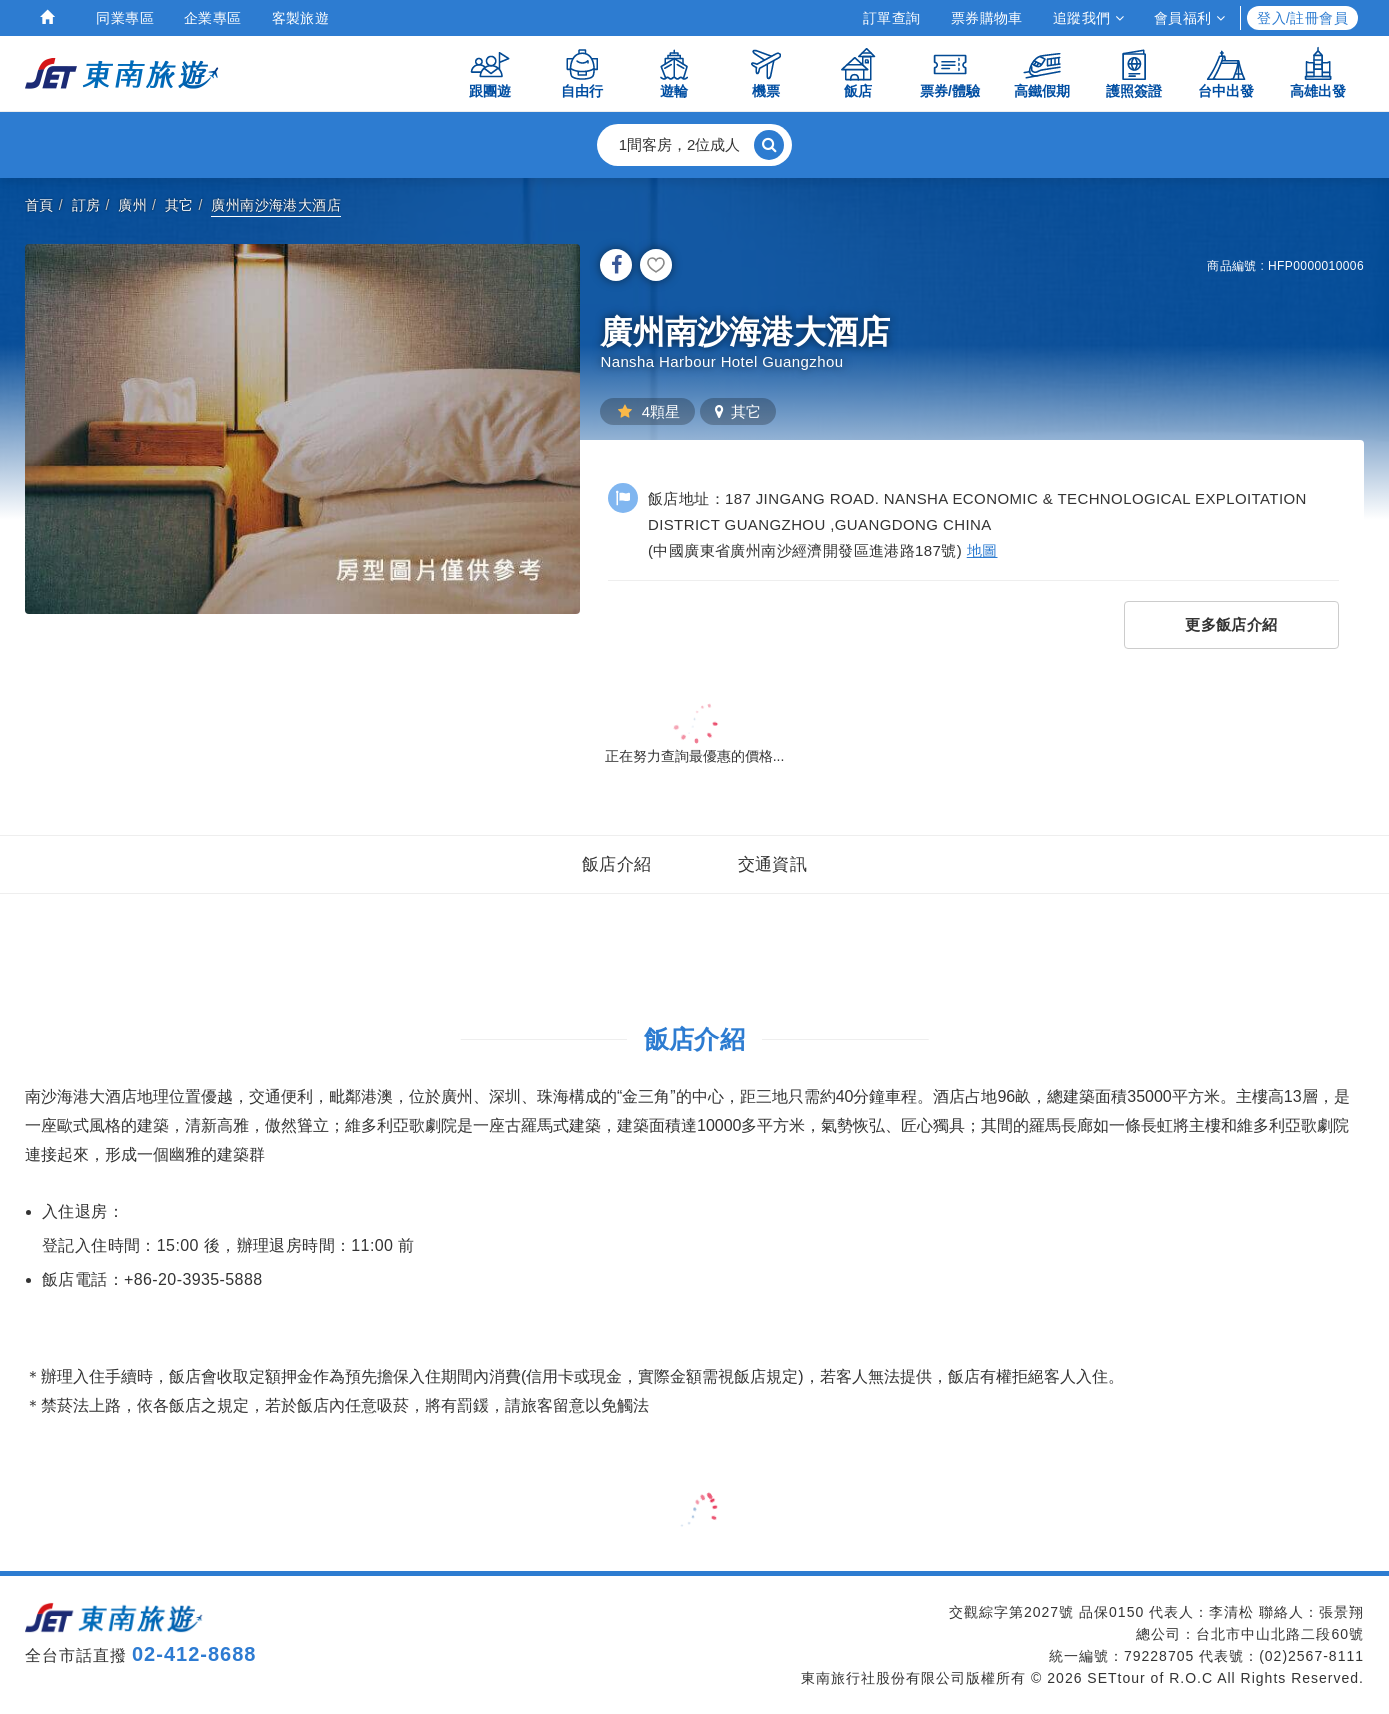  What do you see at coordinates (301, 18) in the screenshot?
I see `客製旅遊` at bounding box center [301, 18].